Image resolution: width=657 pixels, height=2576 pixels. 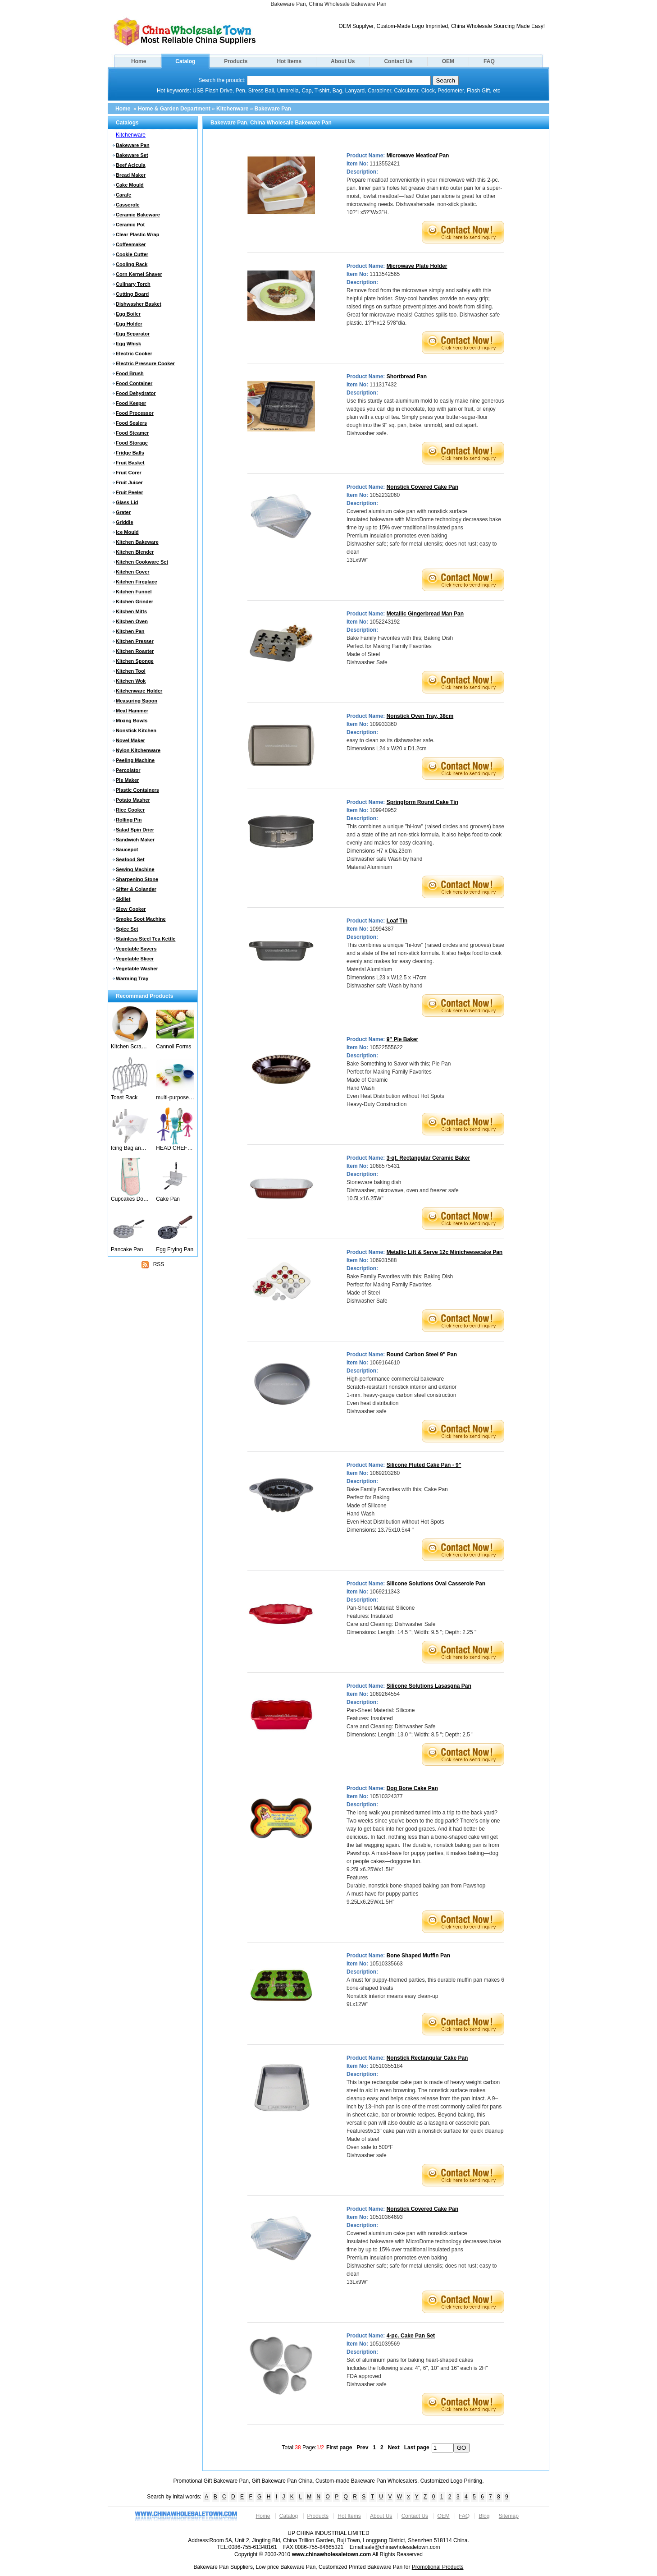 What do you see at coordinates (386, 1796) in the screenshot?
I see `10510324377` at bounding box center [386, 1796].